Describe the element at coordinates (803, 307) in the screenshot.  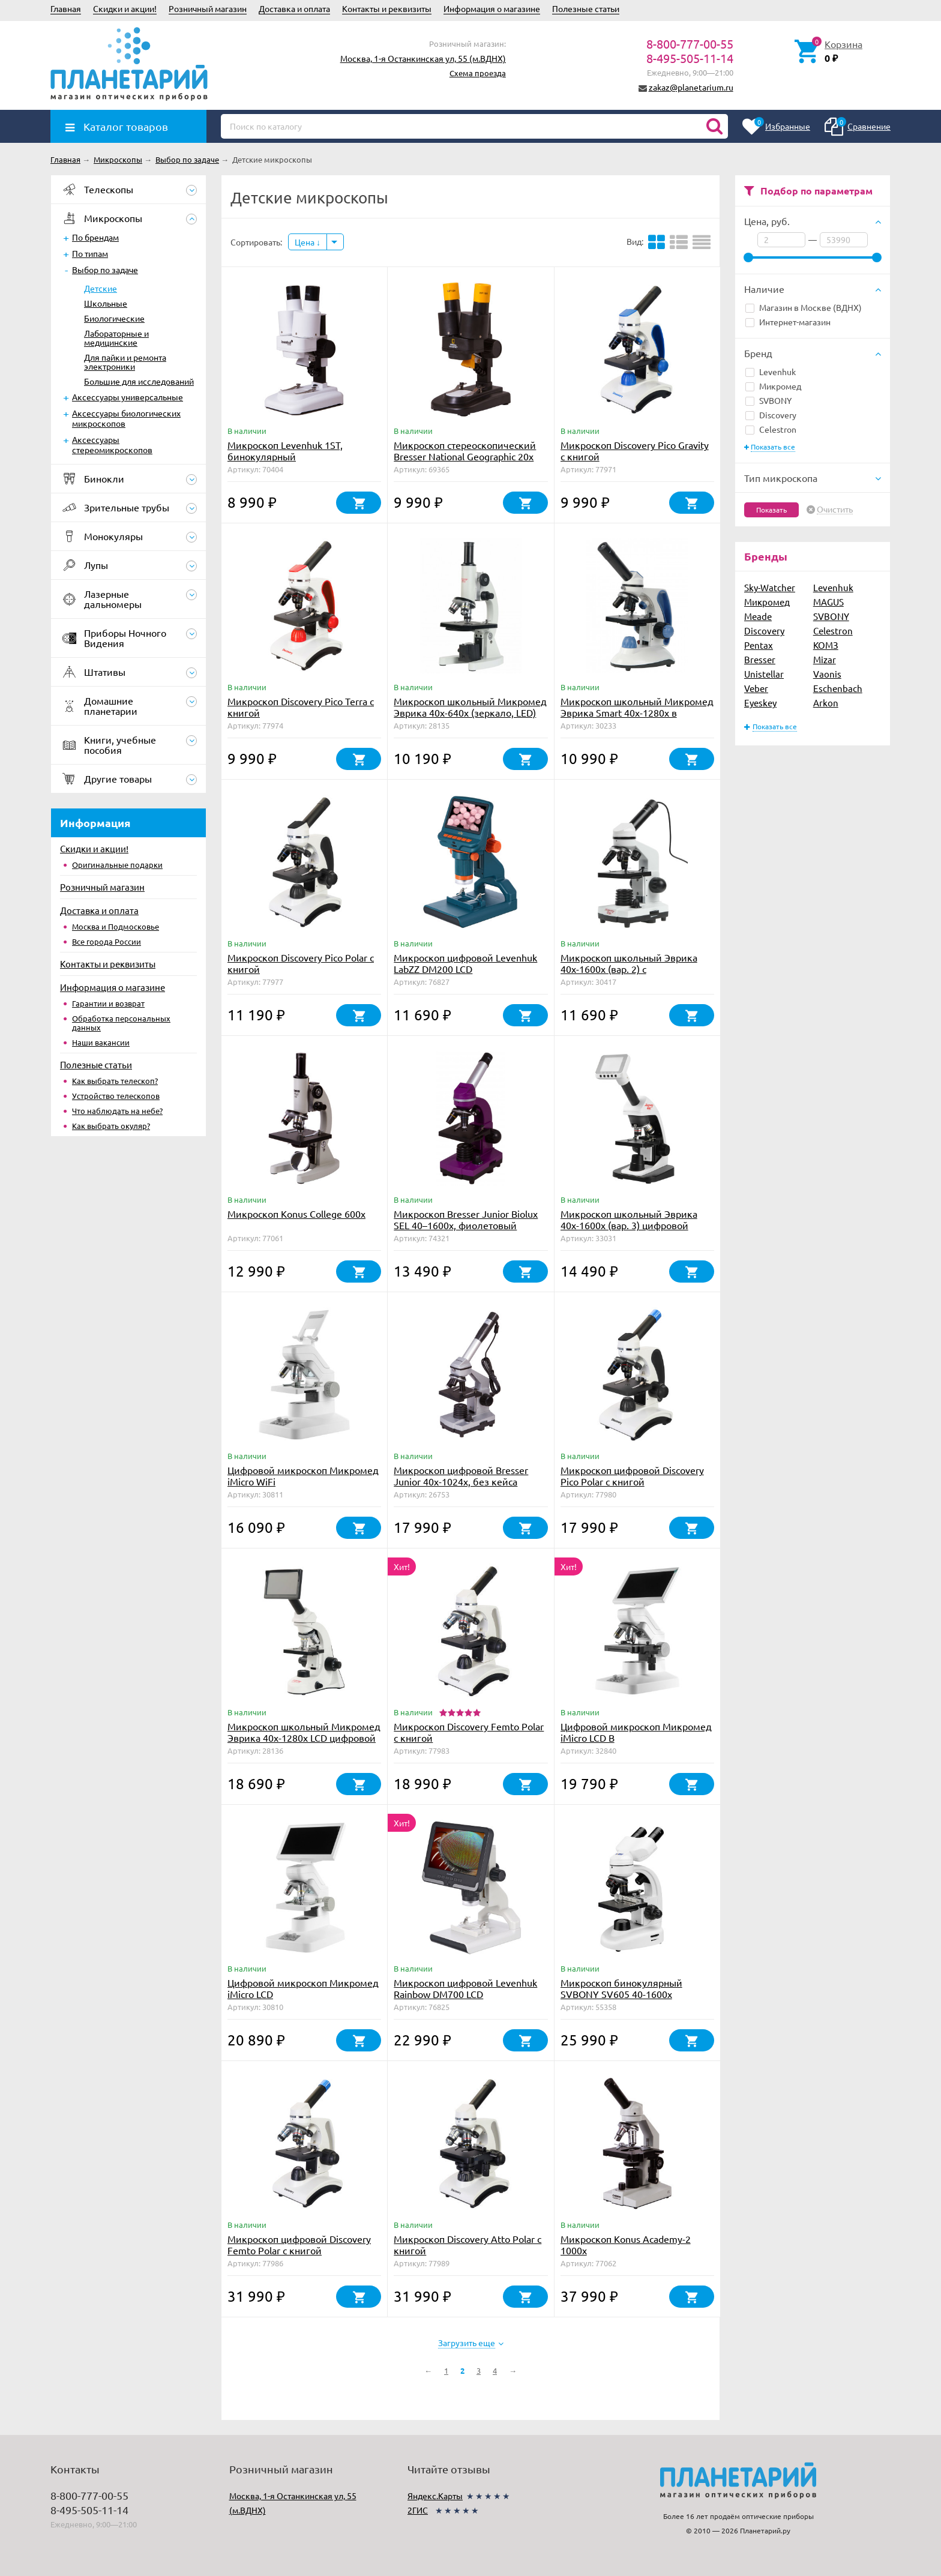
I see `Магазин в Москве (ВДНХ)` at that location.